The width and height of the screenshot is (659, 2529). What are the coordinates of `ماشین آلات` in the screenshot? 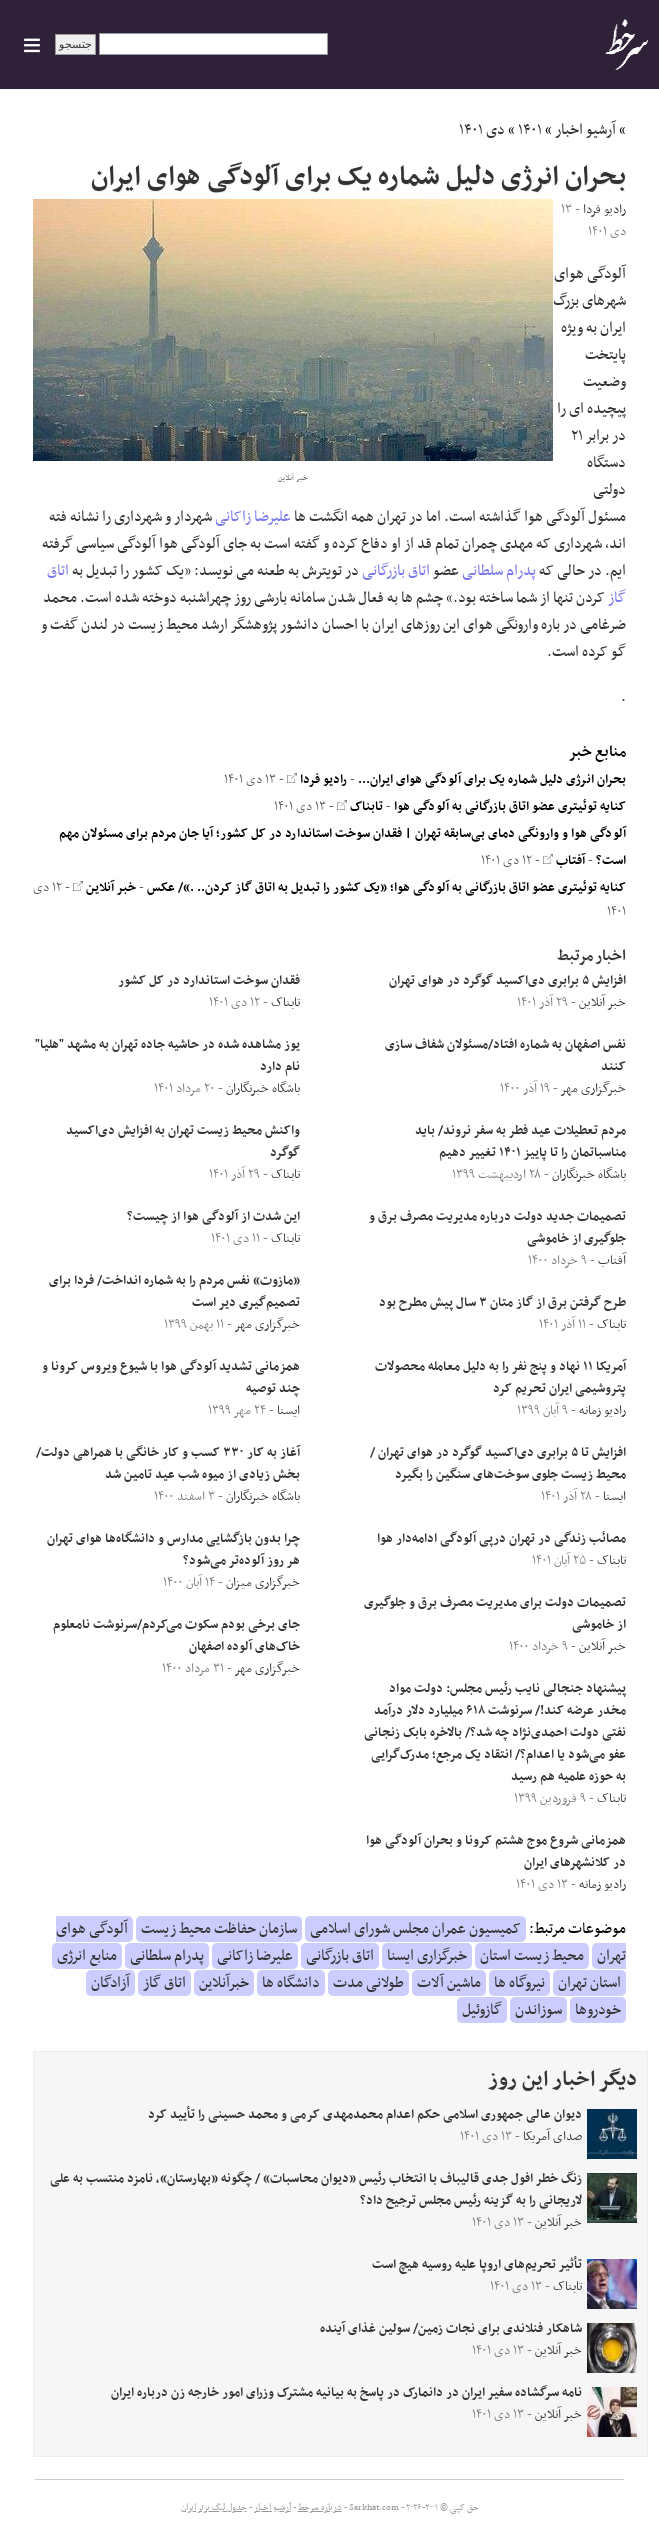 It's located at (449, 1983).